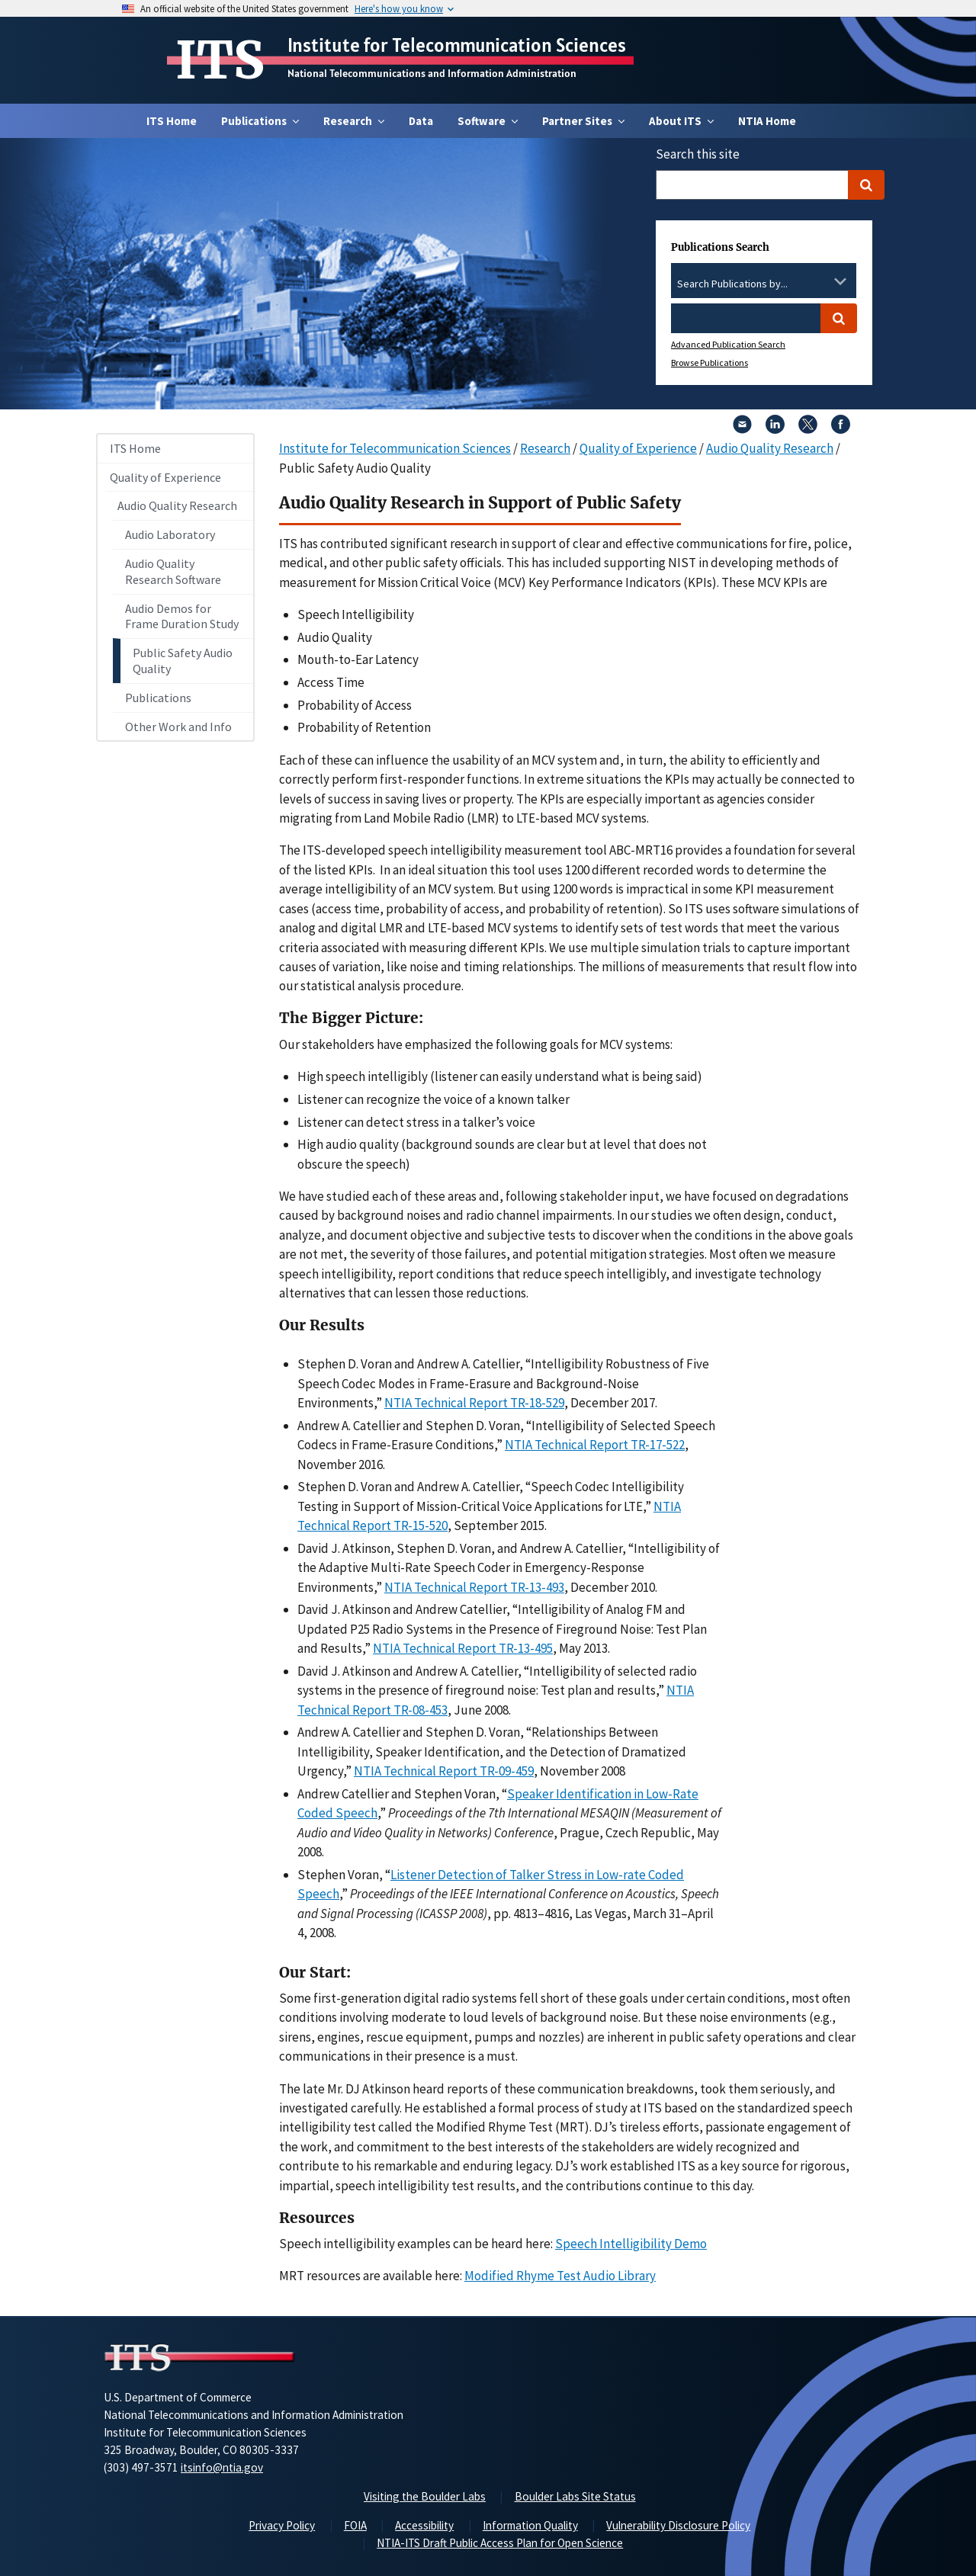 This screenshot has height=2576, width=976. What do you see at coordinates (165, 477) in the screenshot?
I see `Quality of Experience` at bounding box center [165, 477].